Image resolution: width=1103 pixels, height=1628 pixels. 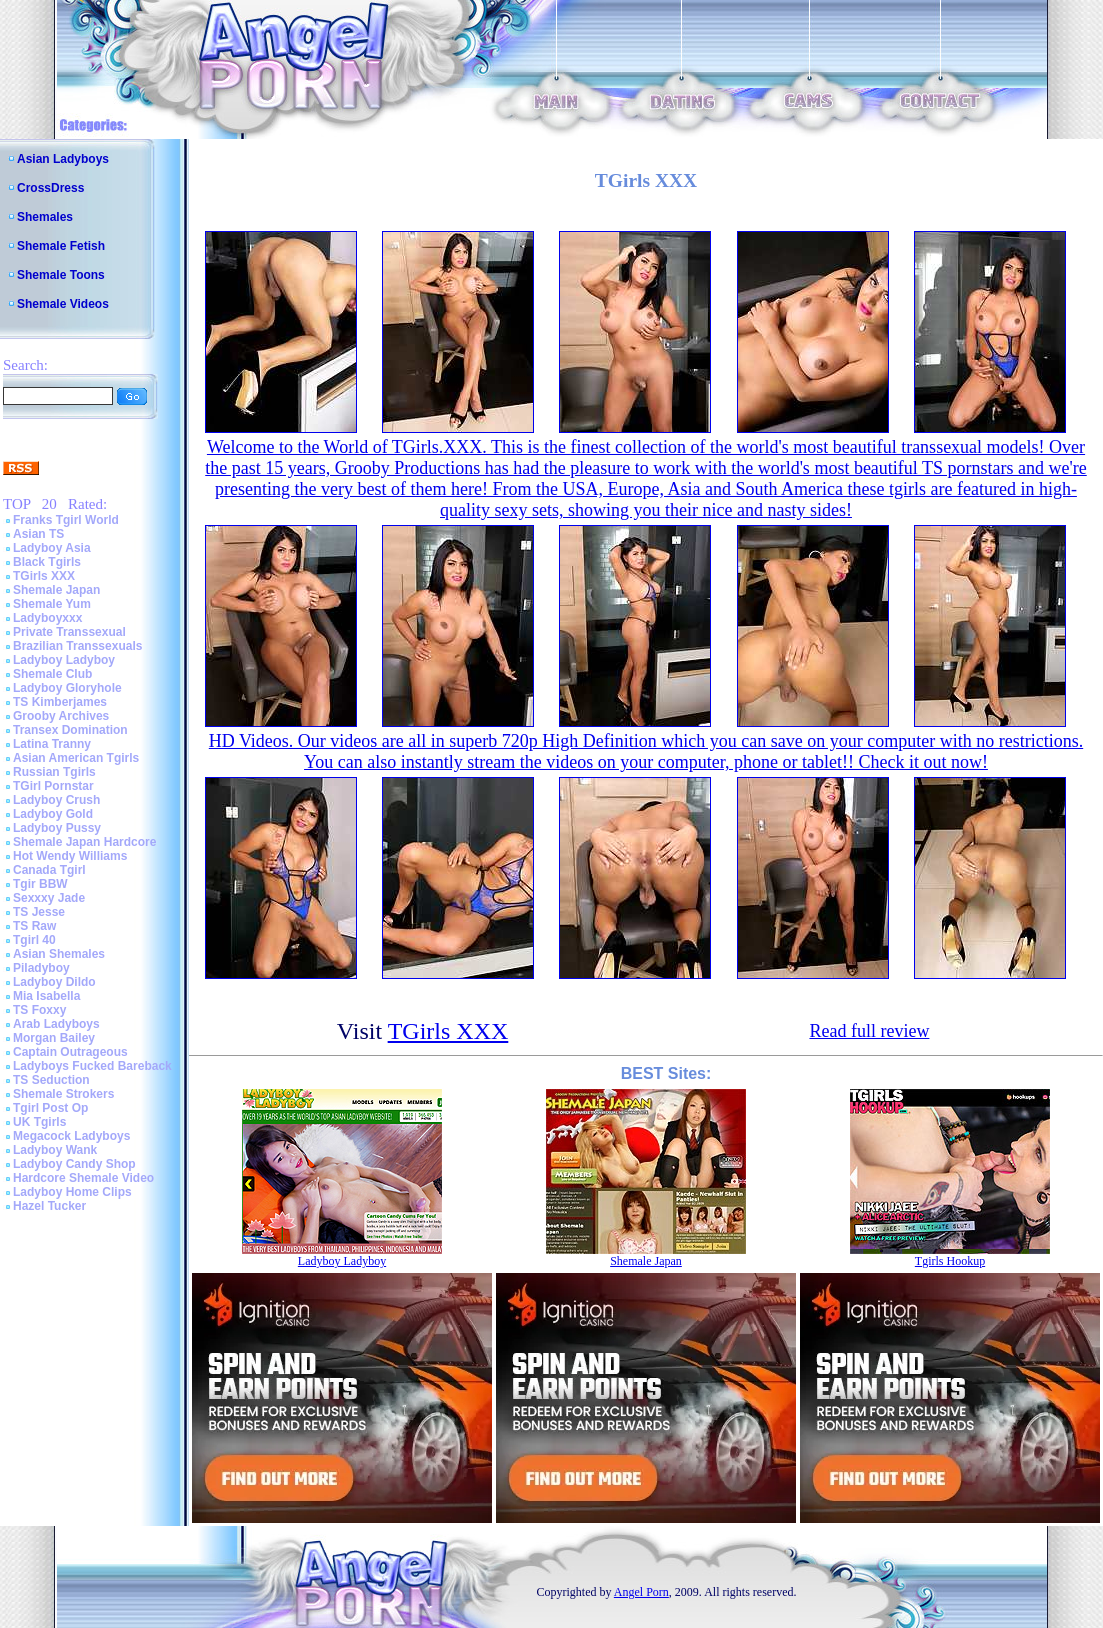 I want to click on Morgan Bailey, so click(x=54, y=1038).